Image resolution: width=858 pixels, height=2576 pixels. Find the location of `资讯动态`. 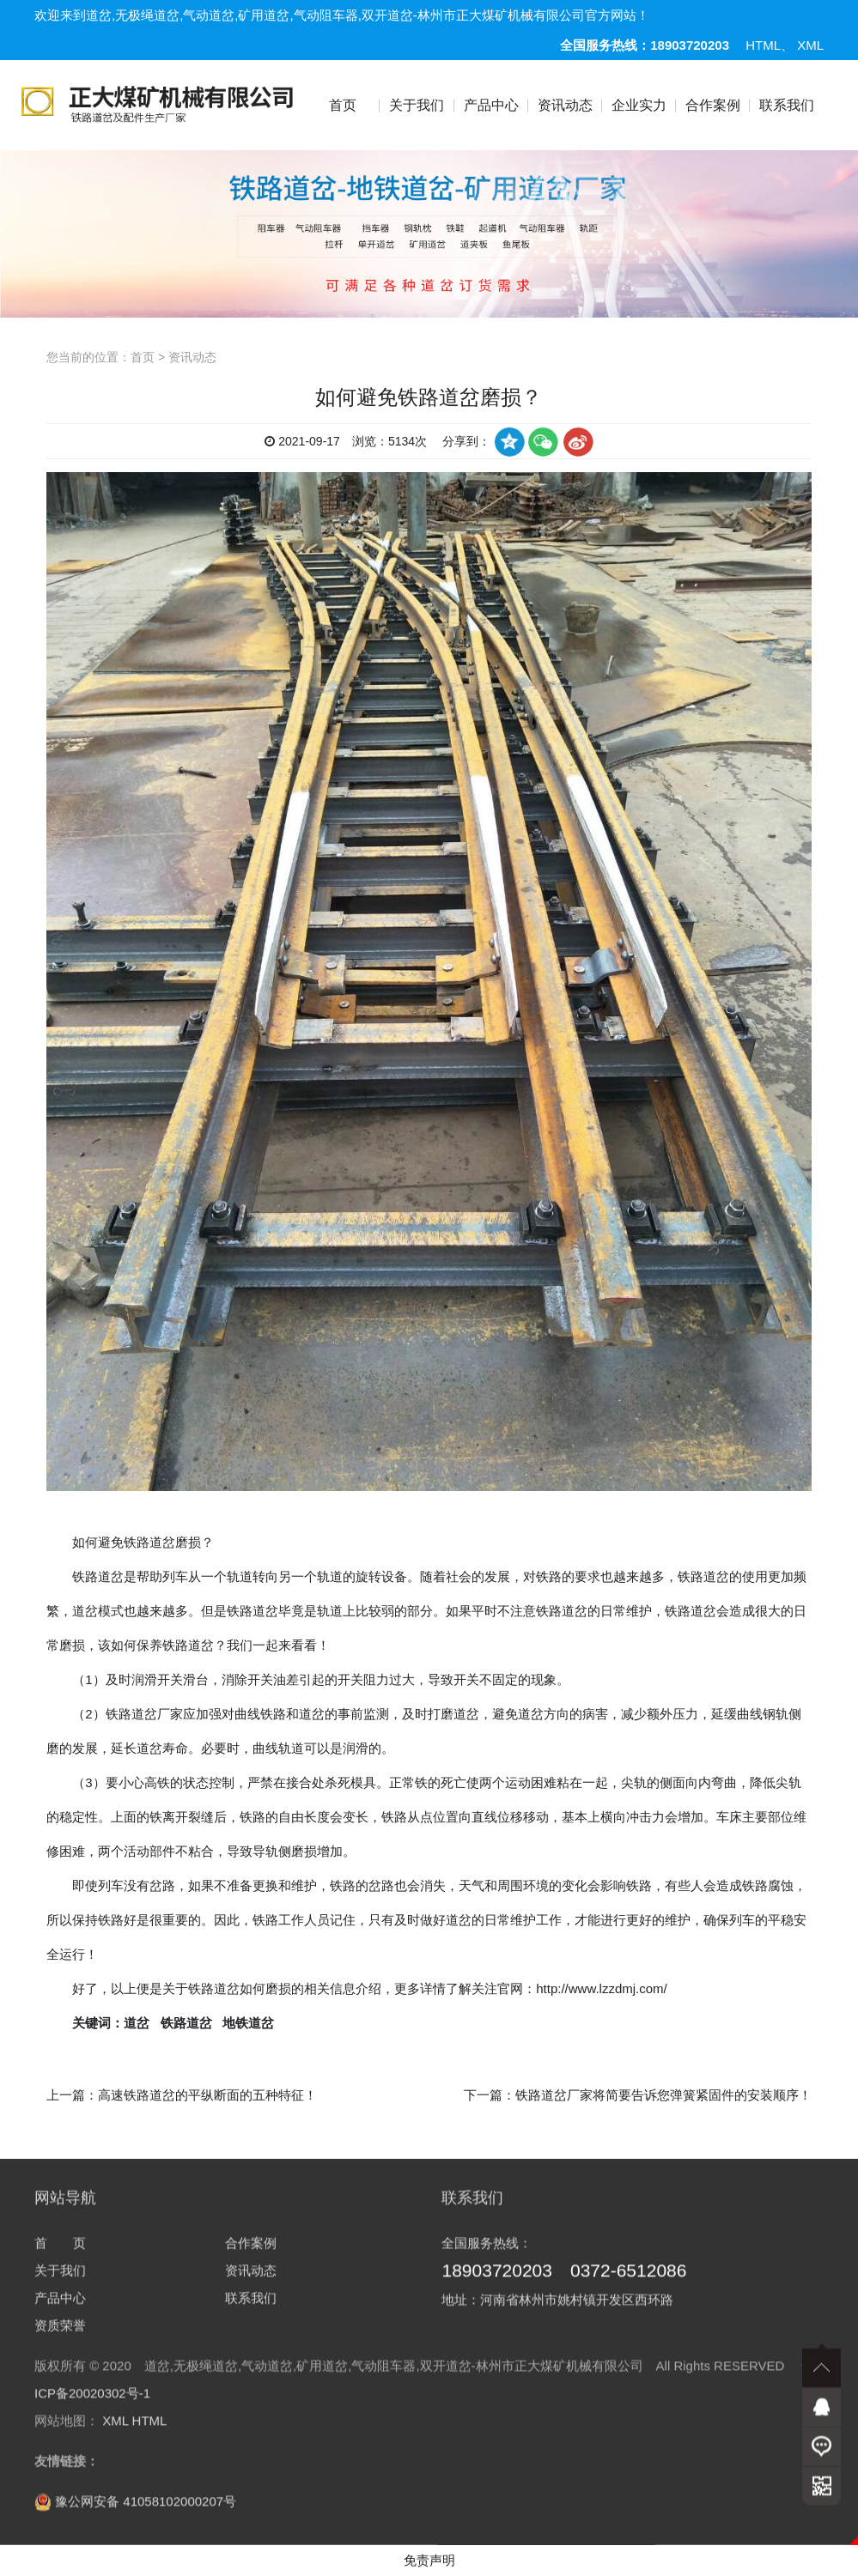

资讯动态 is located at coordinates (565, 105).